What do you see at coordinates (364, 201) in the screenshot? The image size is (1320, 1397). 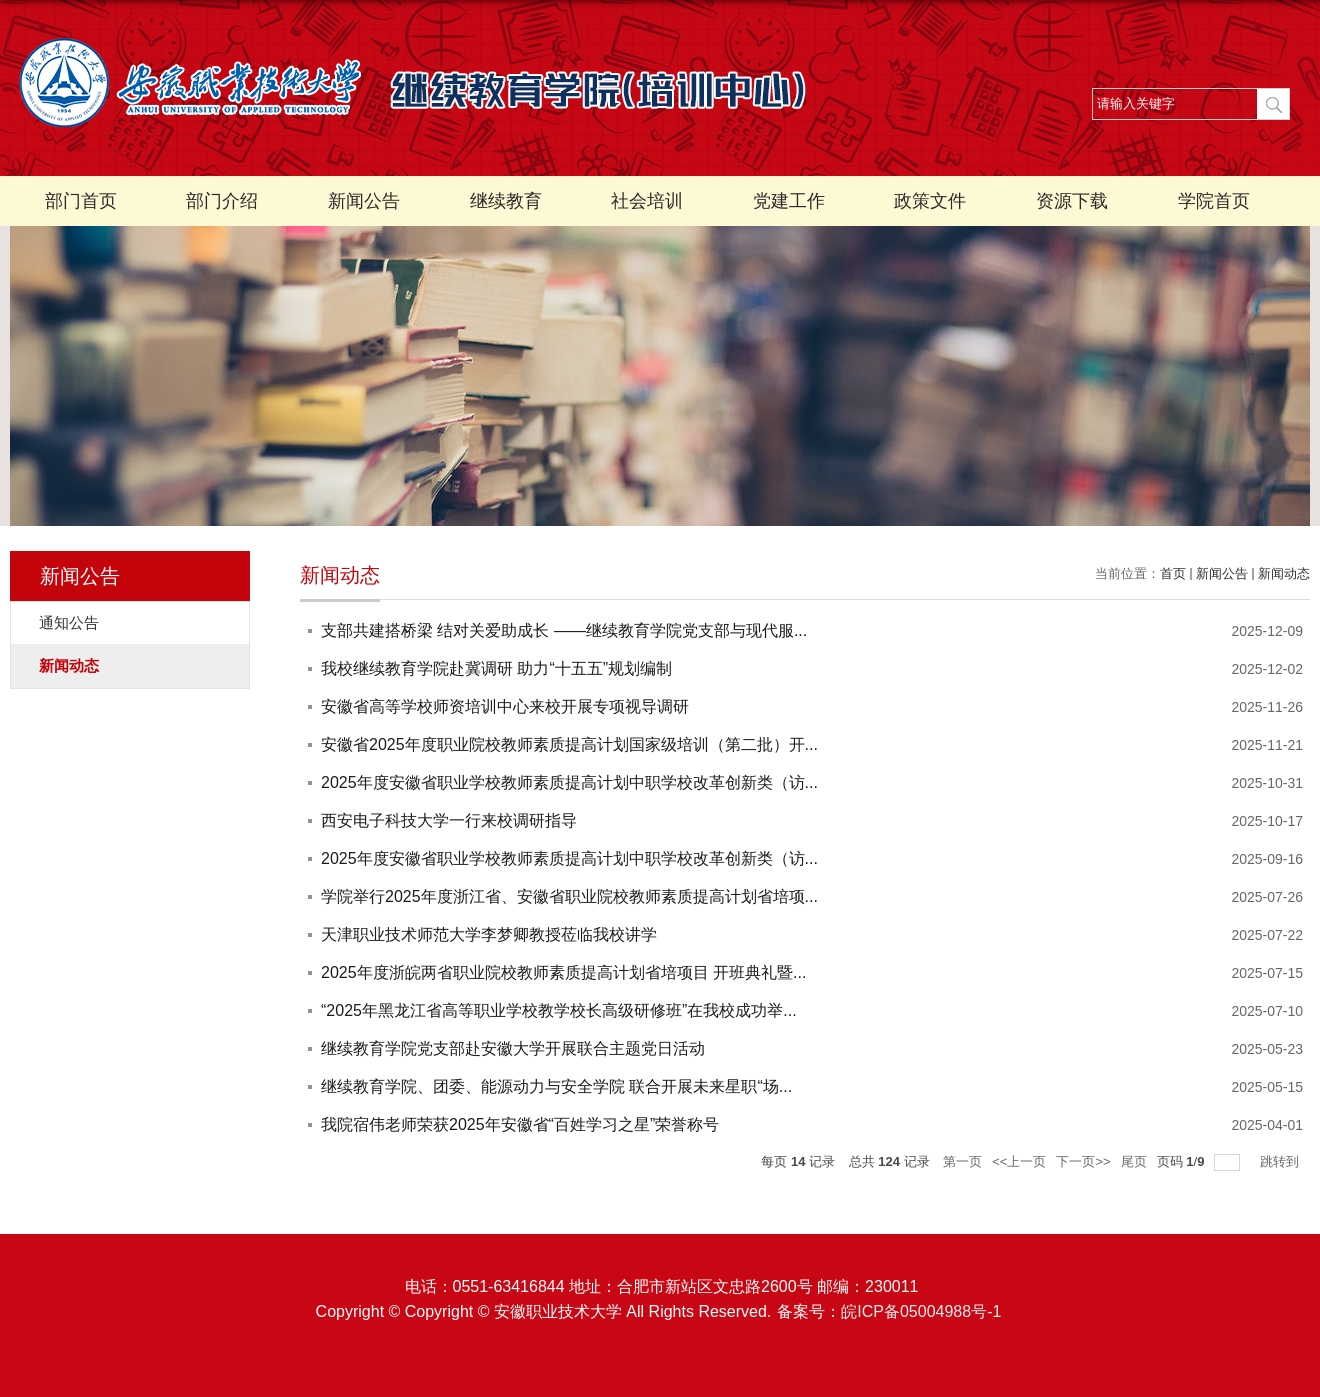 I see `新闻公告` at bounding box center [364, 201].